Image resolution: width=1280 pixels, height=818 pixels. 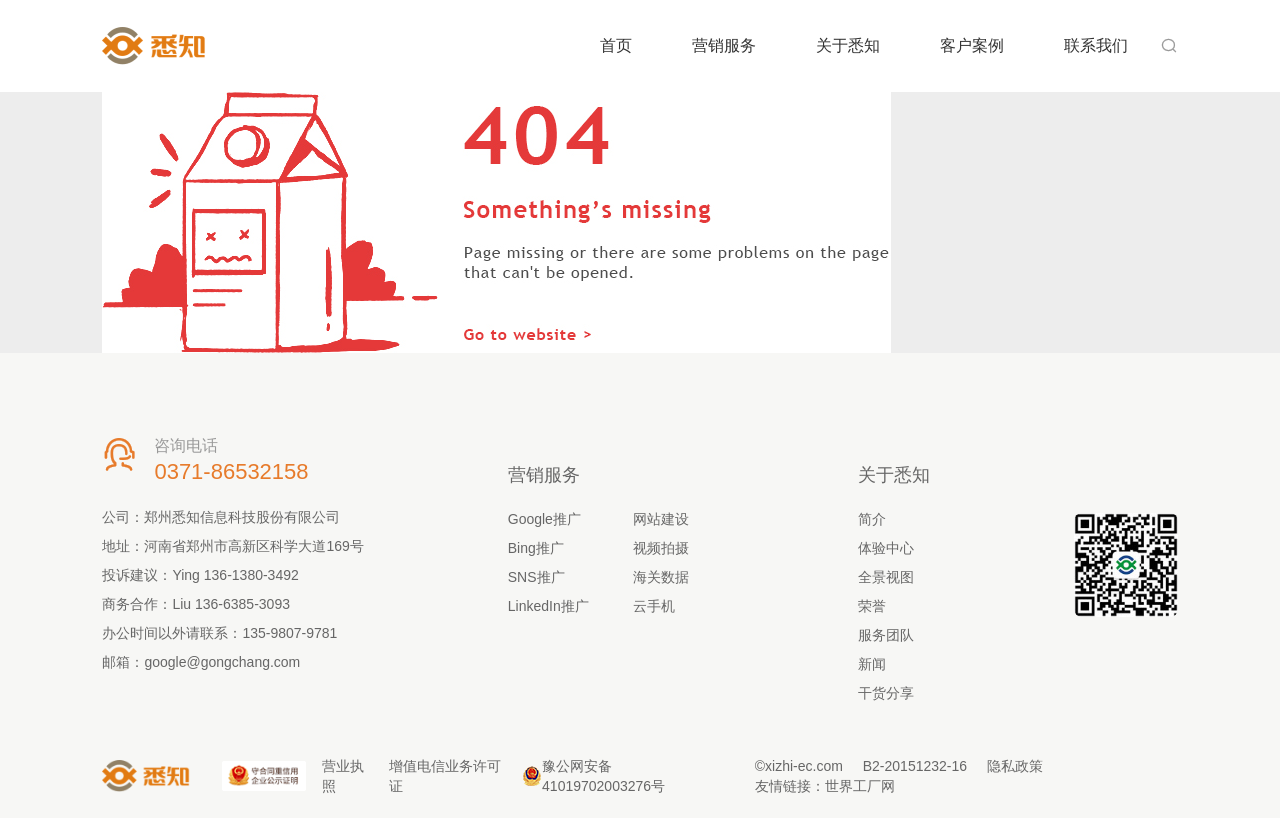 I want to click on 荣誉, so click(x=872, y=606).